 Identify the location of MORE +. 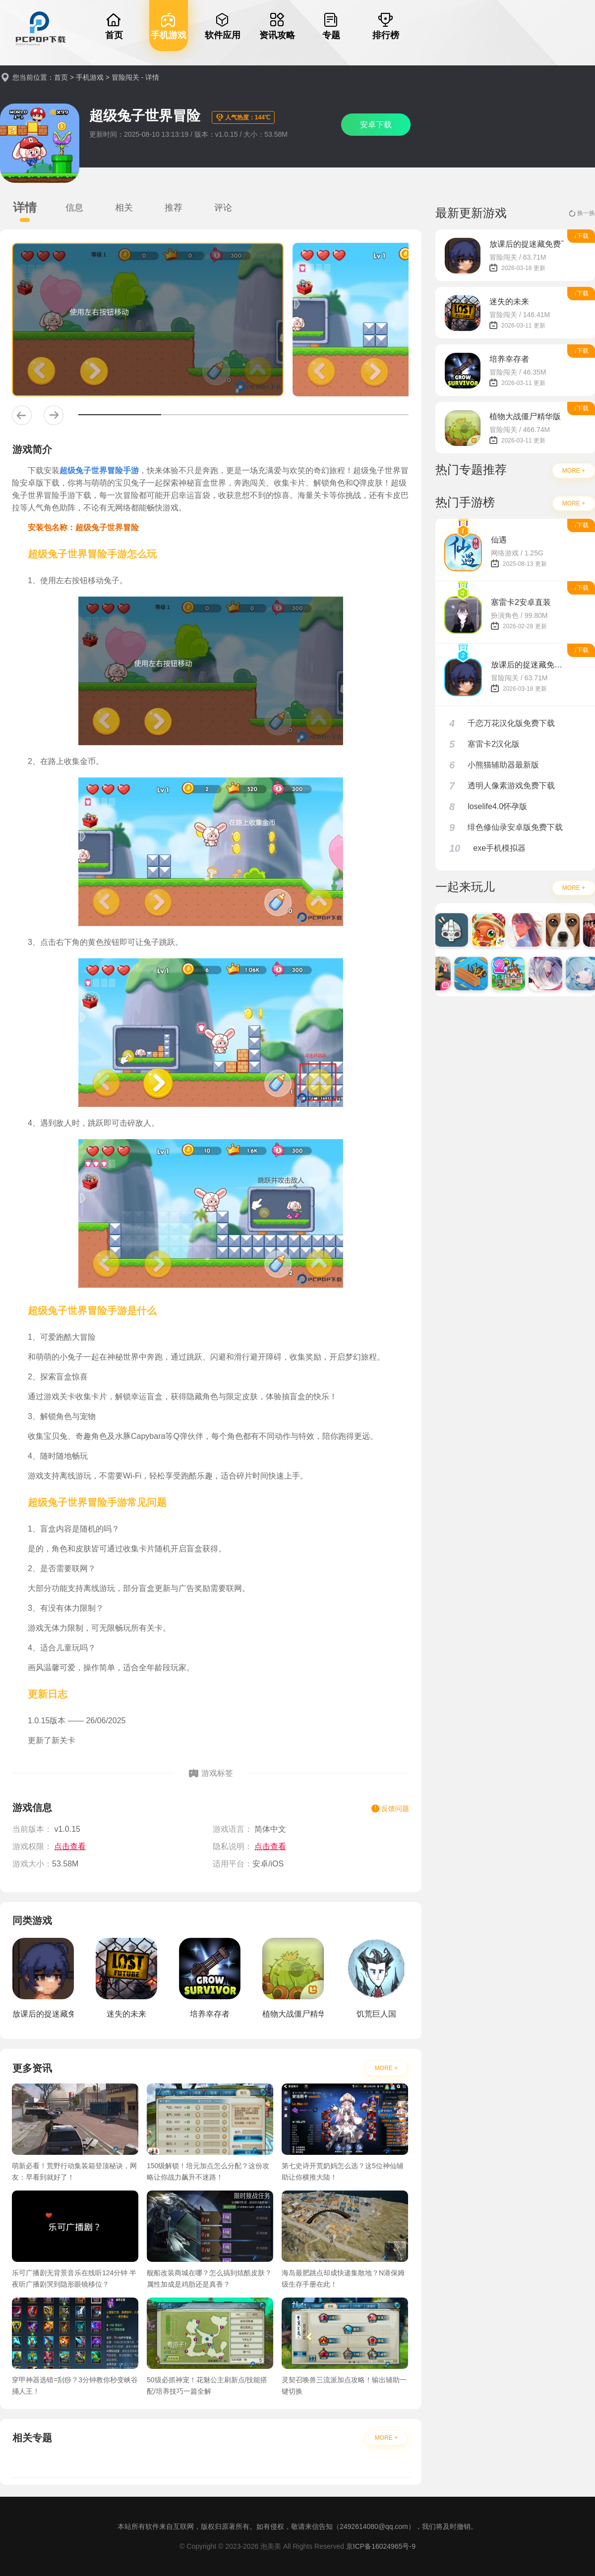
(386, 2068).